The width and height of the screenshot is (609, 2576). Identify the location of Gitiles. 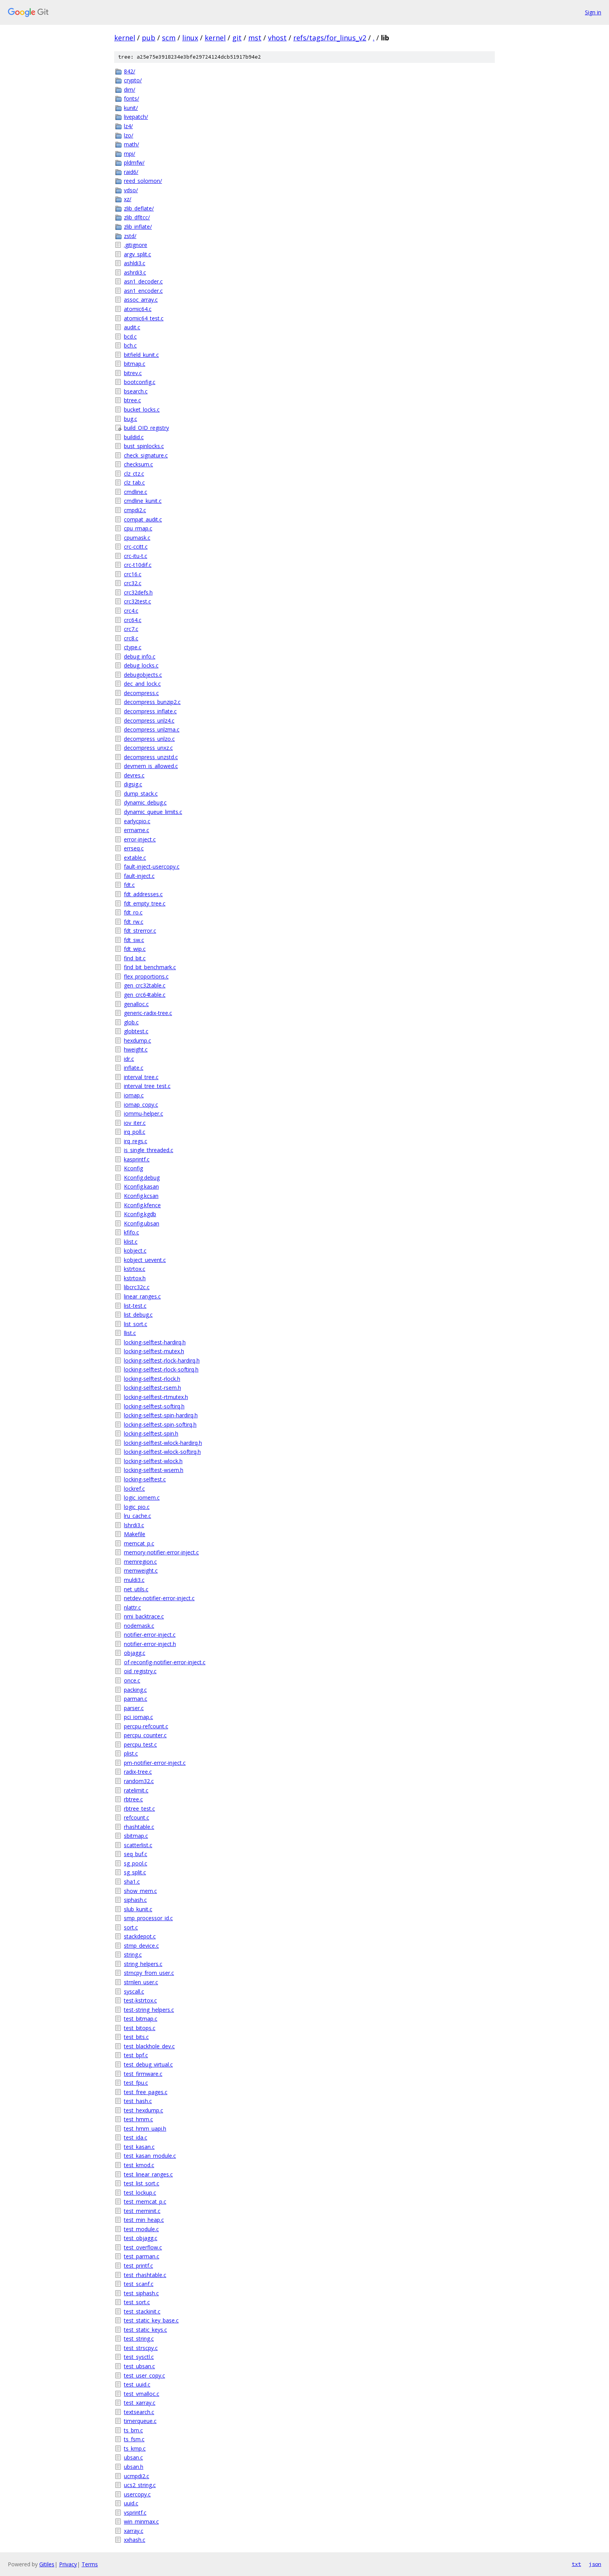
(46, 2564).